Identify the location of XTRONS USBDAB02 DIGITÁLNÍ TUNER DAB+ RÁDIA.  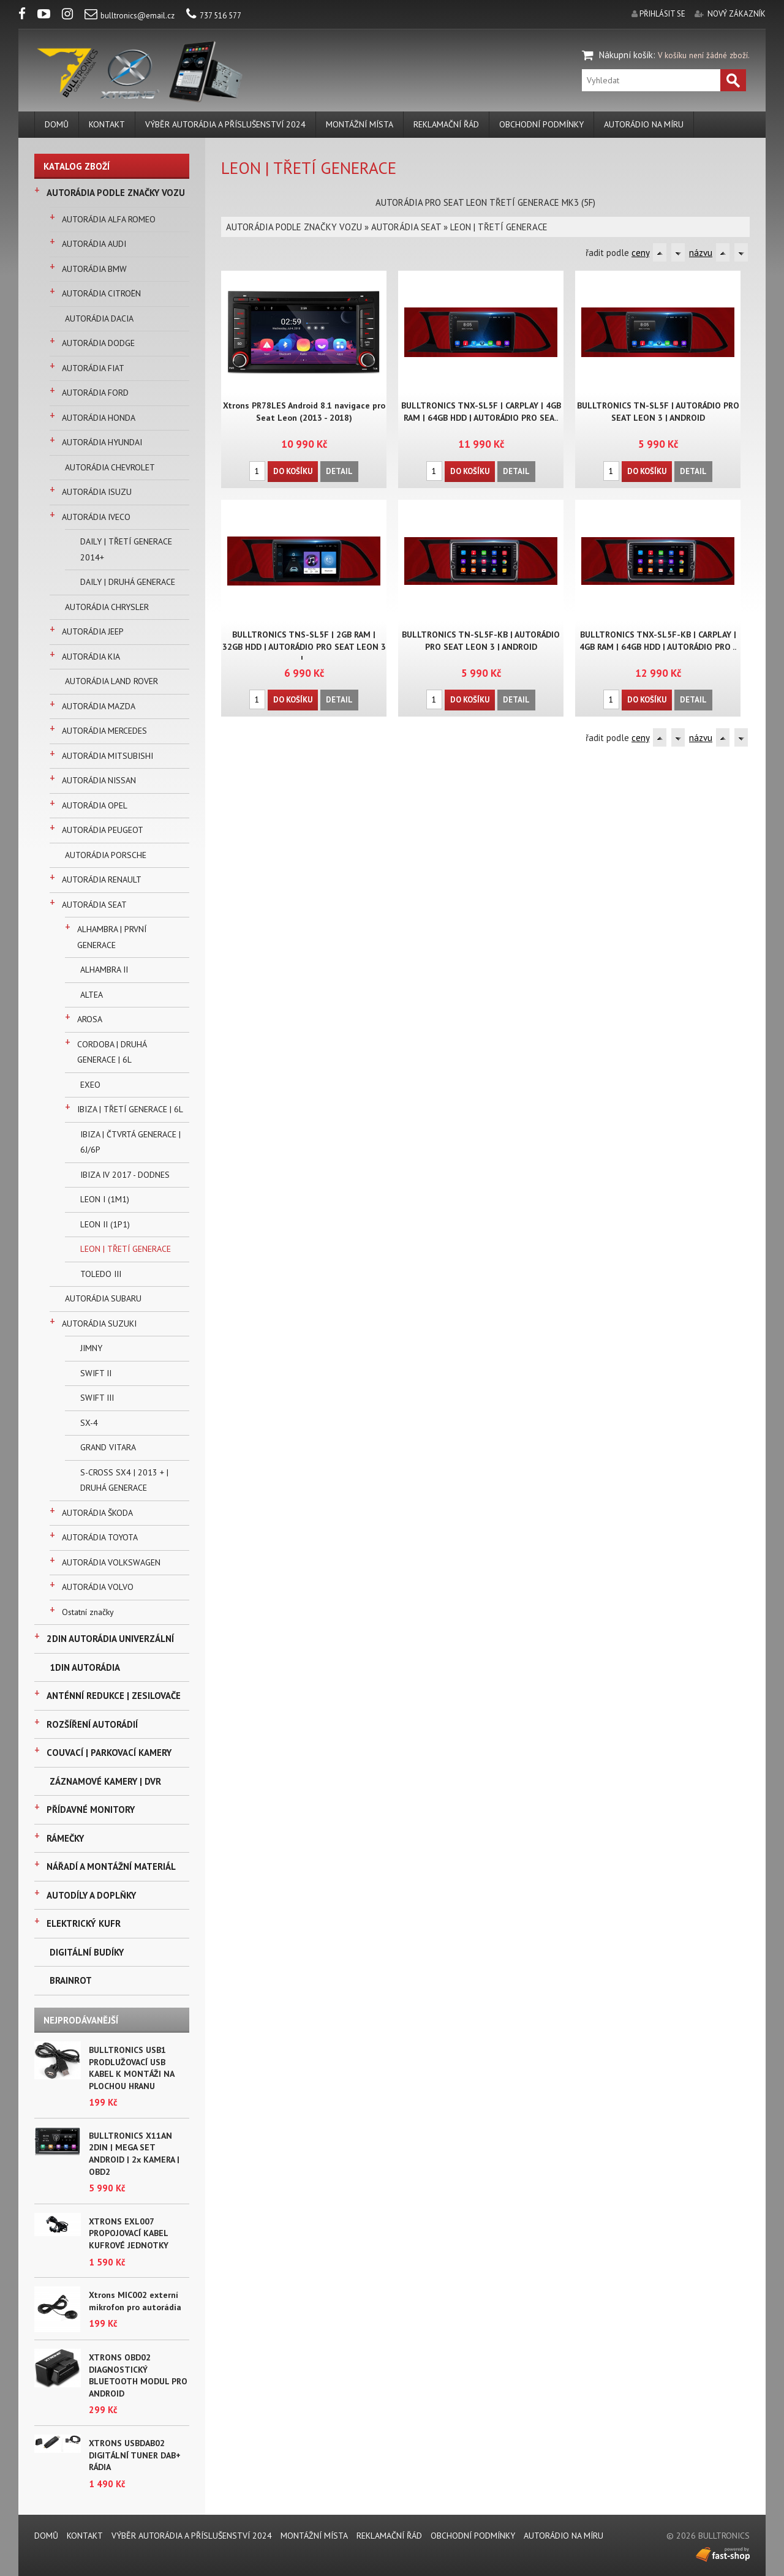
(135, 2455).